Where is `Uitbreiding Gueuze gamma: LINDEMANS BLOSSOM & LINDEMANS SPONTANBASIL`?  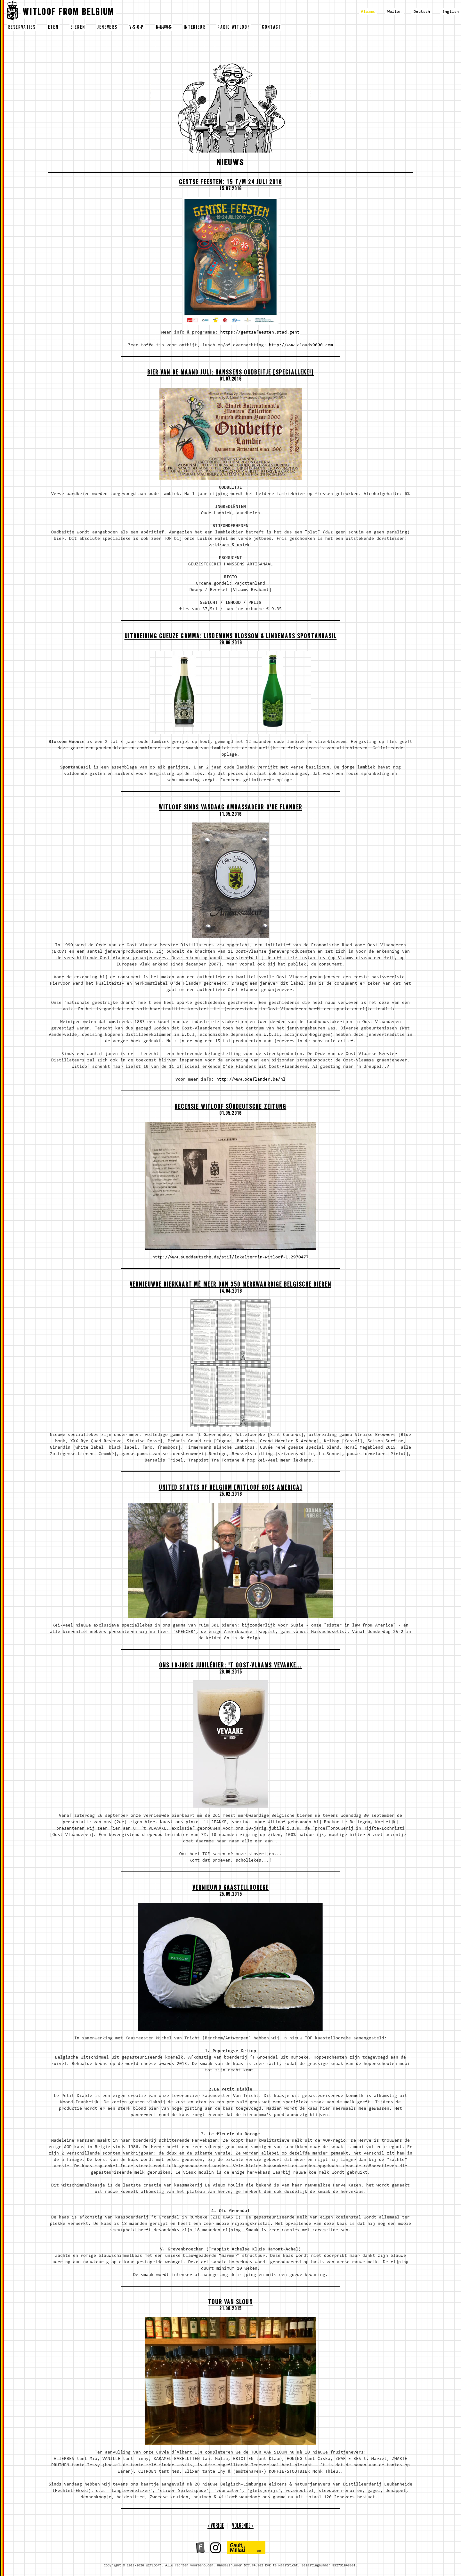 Uitbreiding Gueuze gamma: LINDEMANS BLOSSOM & LINDEMANS SPONTANBASIL is located at coordinates (231, 637).